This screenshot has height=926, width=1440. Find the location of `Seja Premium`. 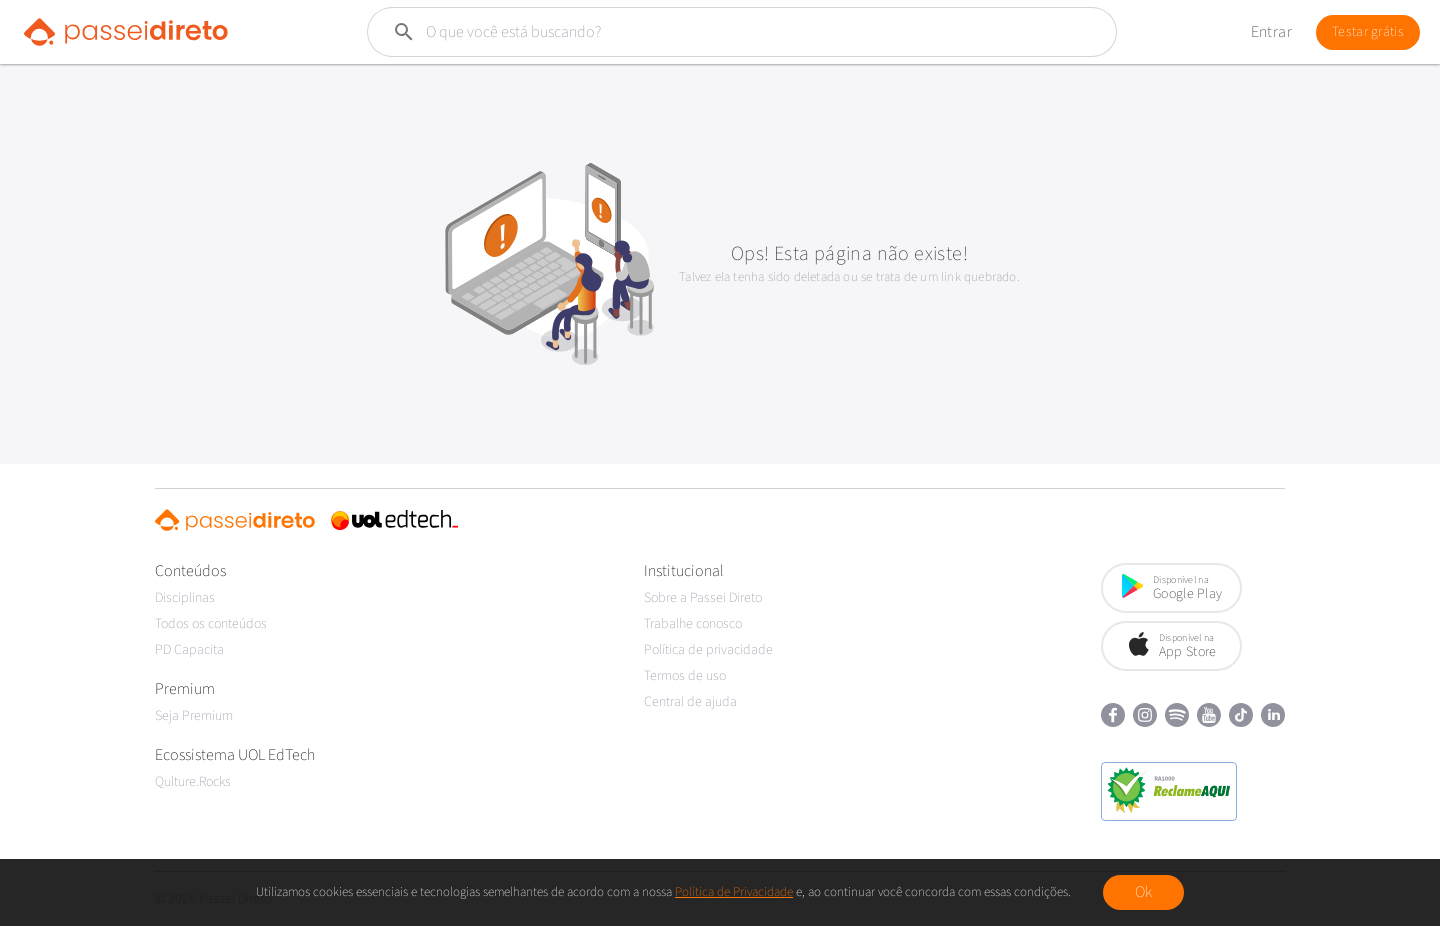

Seja Premium is located at coordinates (194, 716).